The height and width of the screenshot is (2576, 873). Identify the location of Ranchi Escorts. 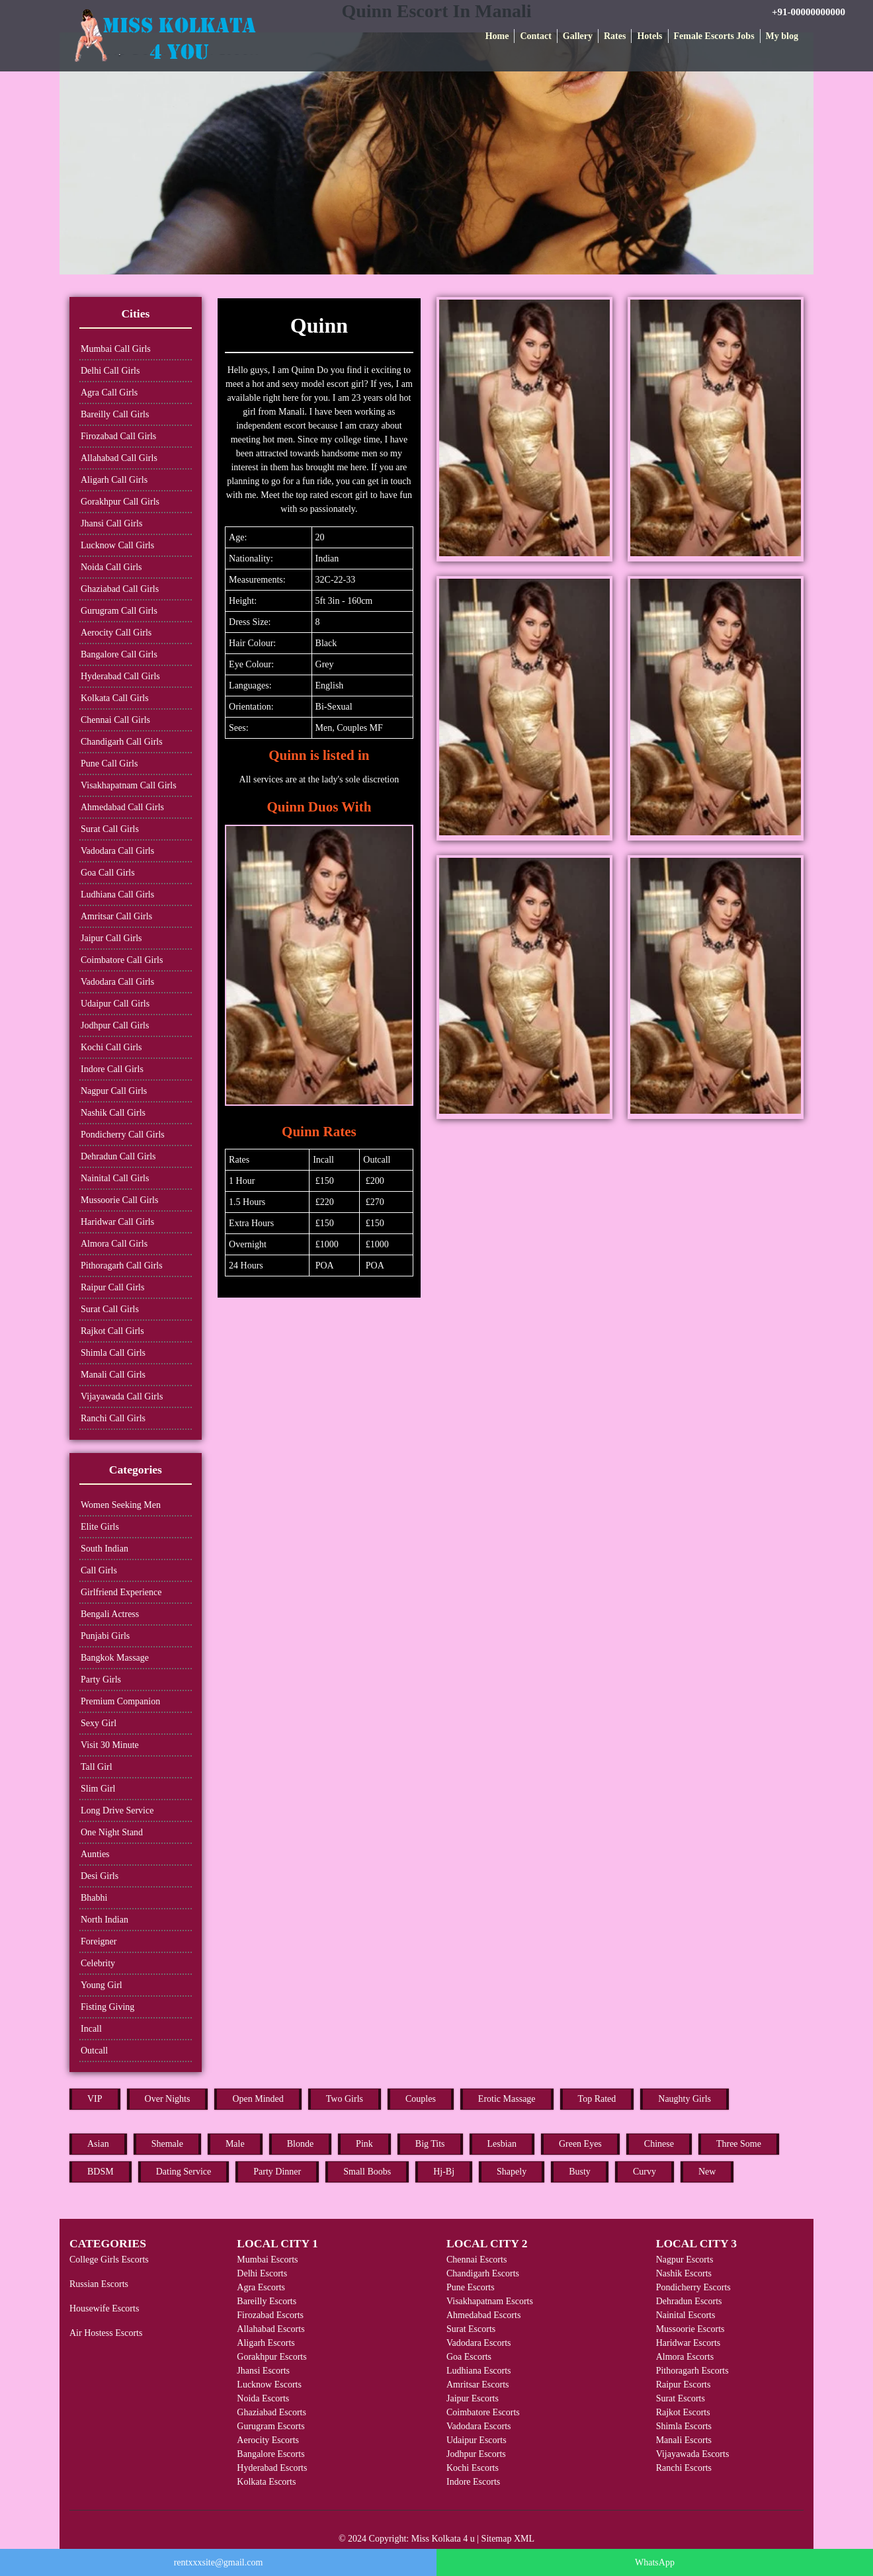
(684, 2468).